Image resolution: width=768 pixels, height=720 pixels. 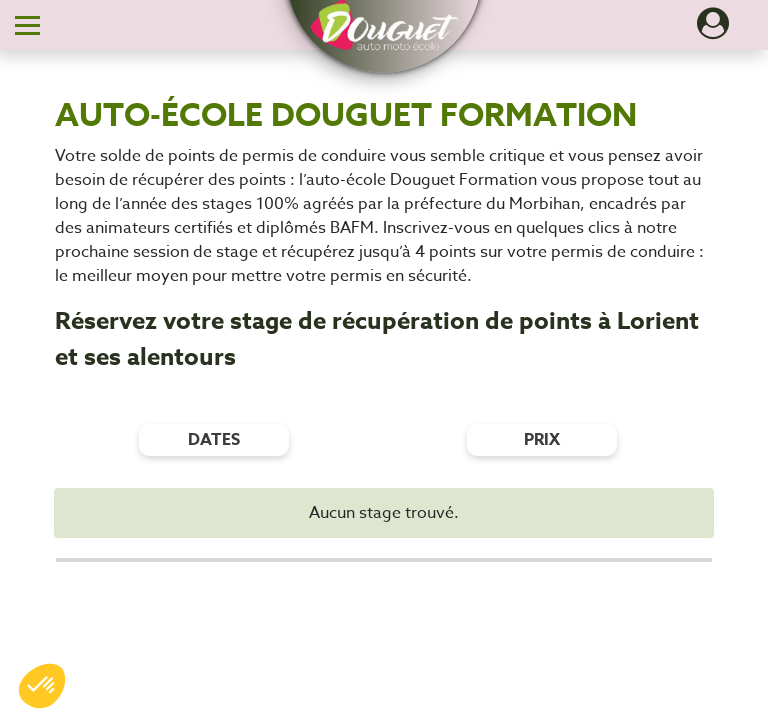 What do you see at coordinates (214, 440) in the screenshot?
I see `dates [Filtres de date]` at bounding box center [214, 440].